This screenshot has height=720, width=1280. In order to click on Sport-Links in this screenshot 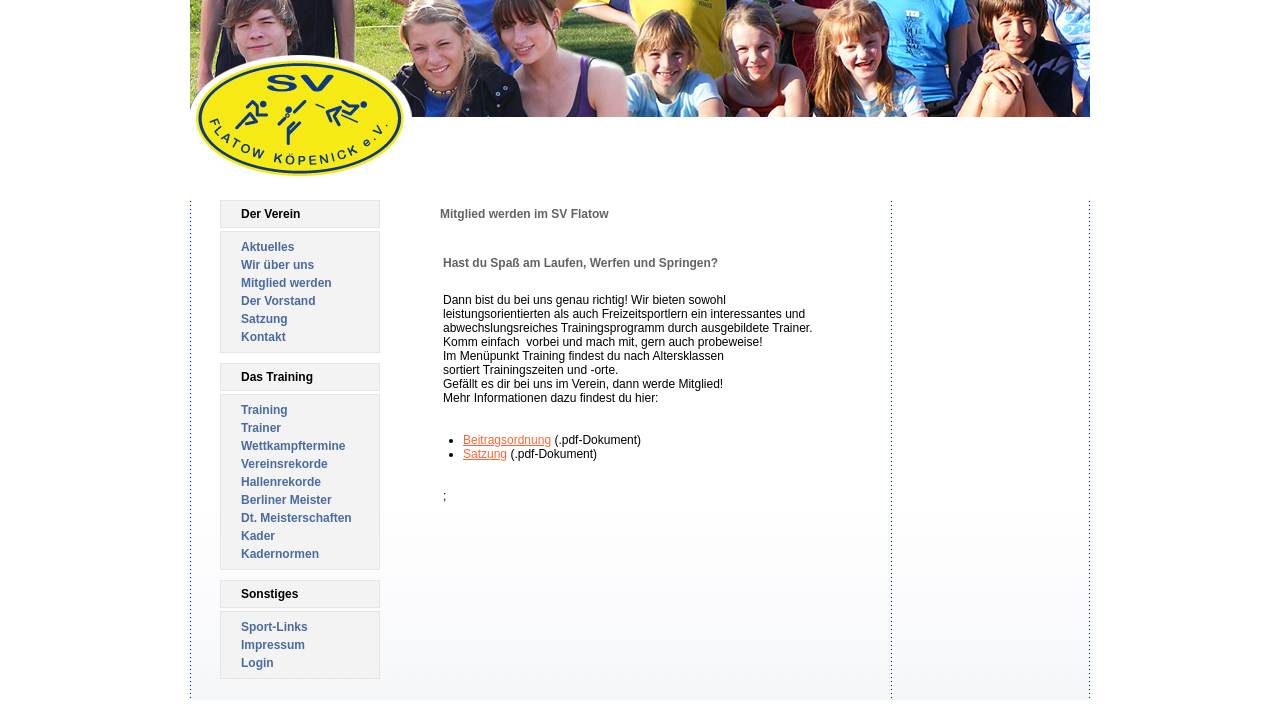, I will do `click(274, 627)`.